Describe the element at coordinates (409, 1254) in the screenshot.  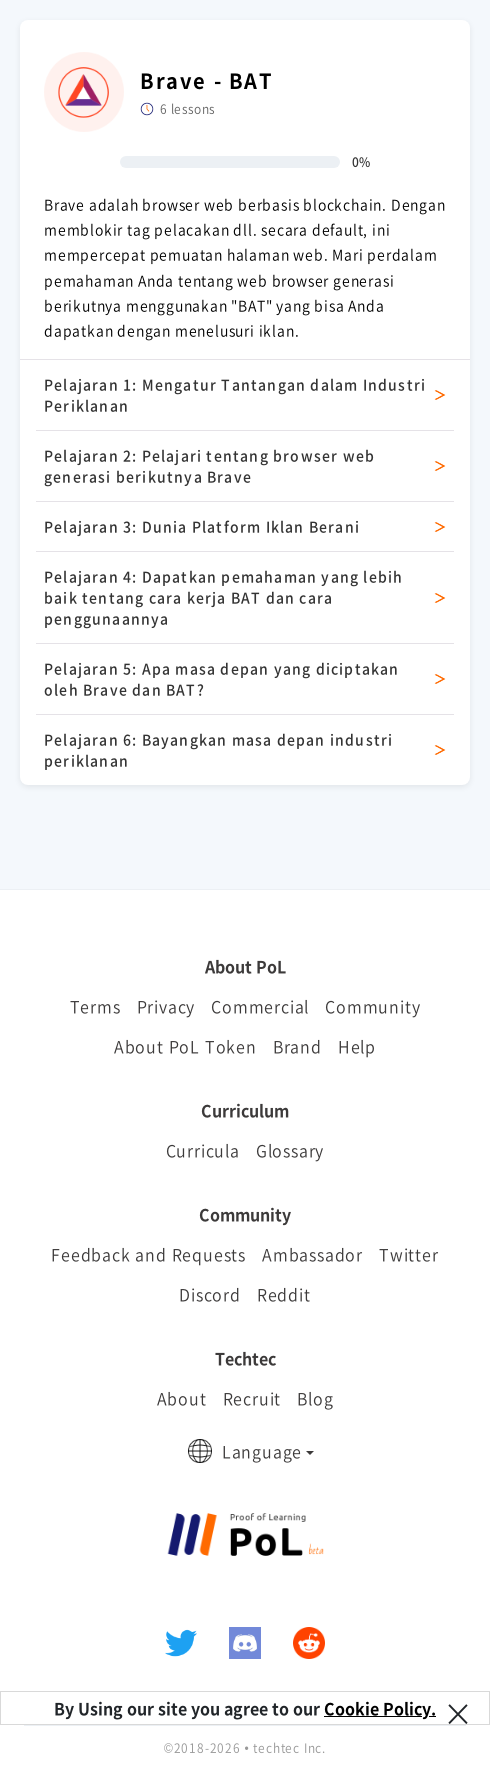
I see `Twitter` at that location.